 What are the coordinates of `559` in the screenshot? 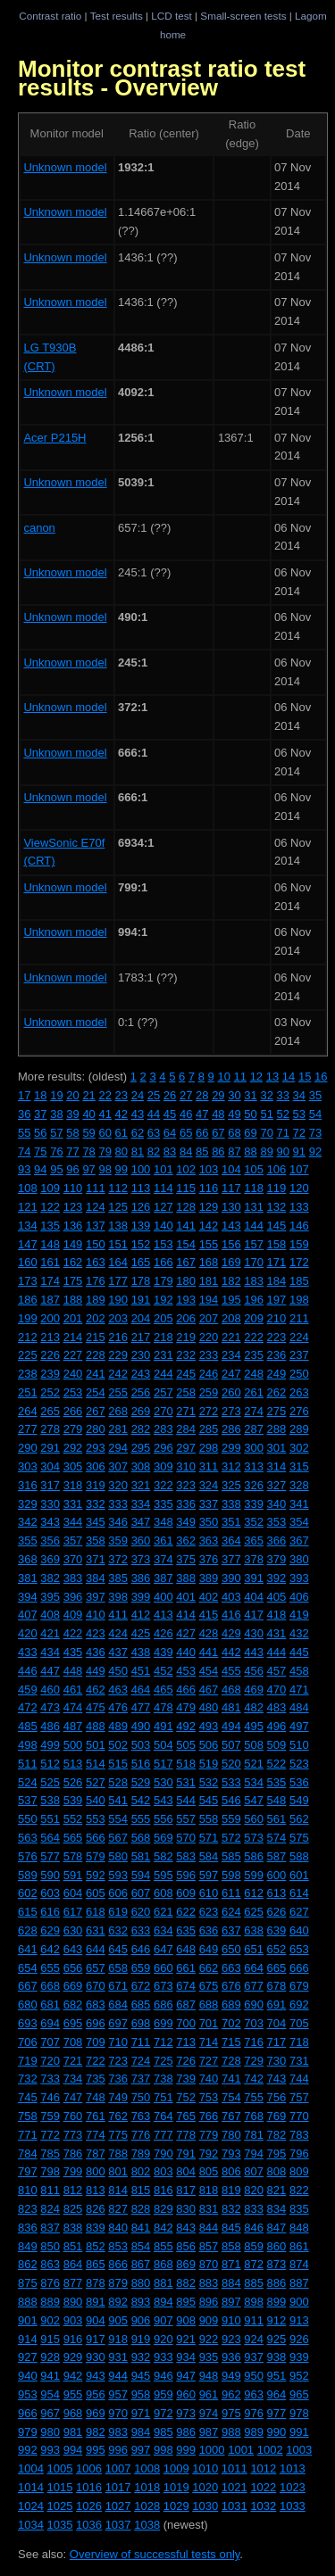 It's located at (231, 1819).